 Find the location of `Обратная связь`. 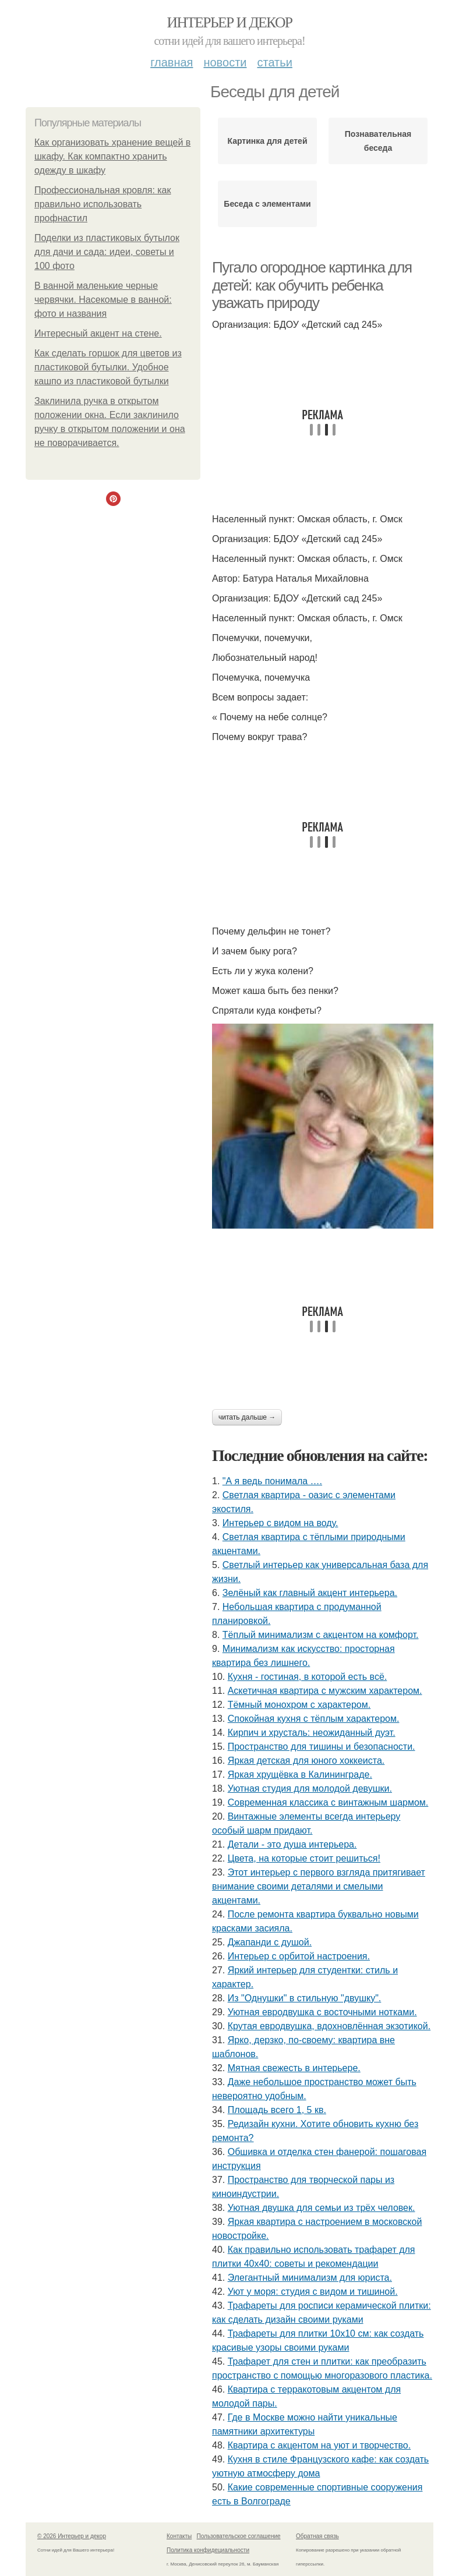

Обратная связь is located at coordinates (317, 2536).